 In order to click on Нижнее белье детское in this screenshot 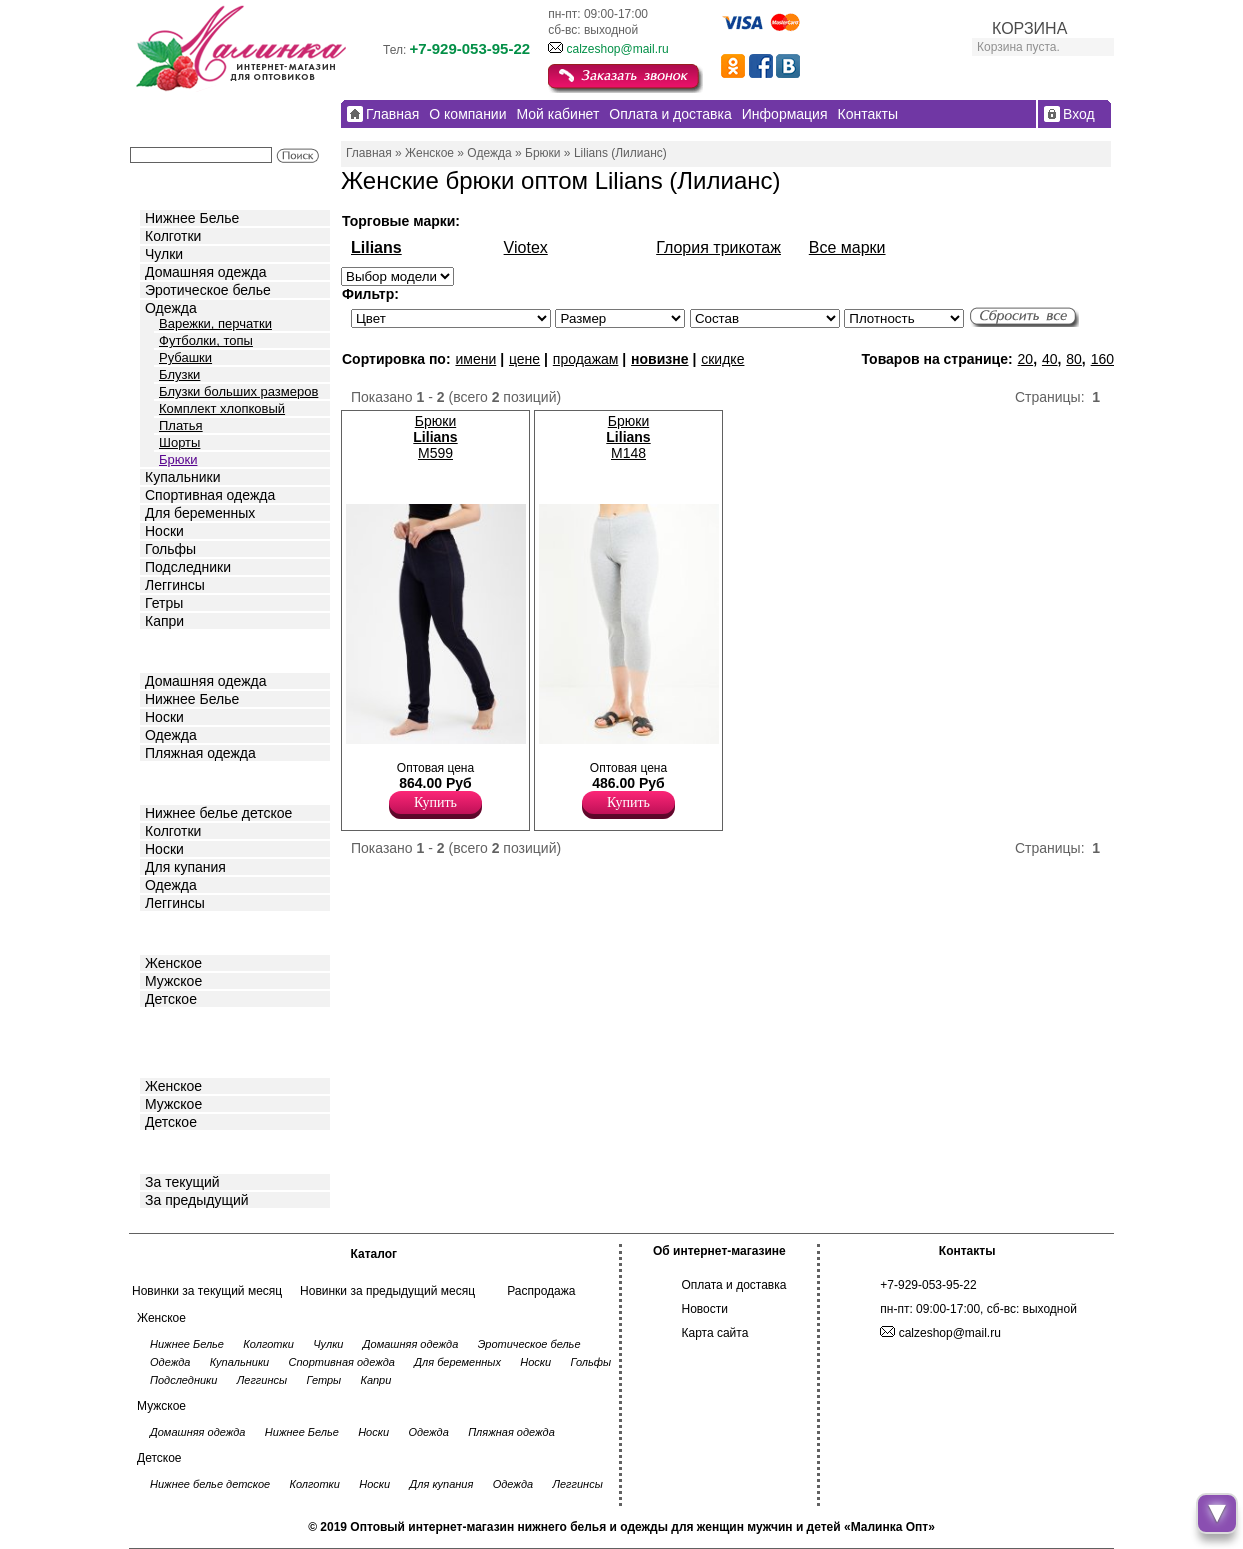, I will do `click(218, 813)`.